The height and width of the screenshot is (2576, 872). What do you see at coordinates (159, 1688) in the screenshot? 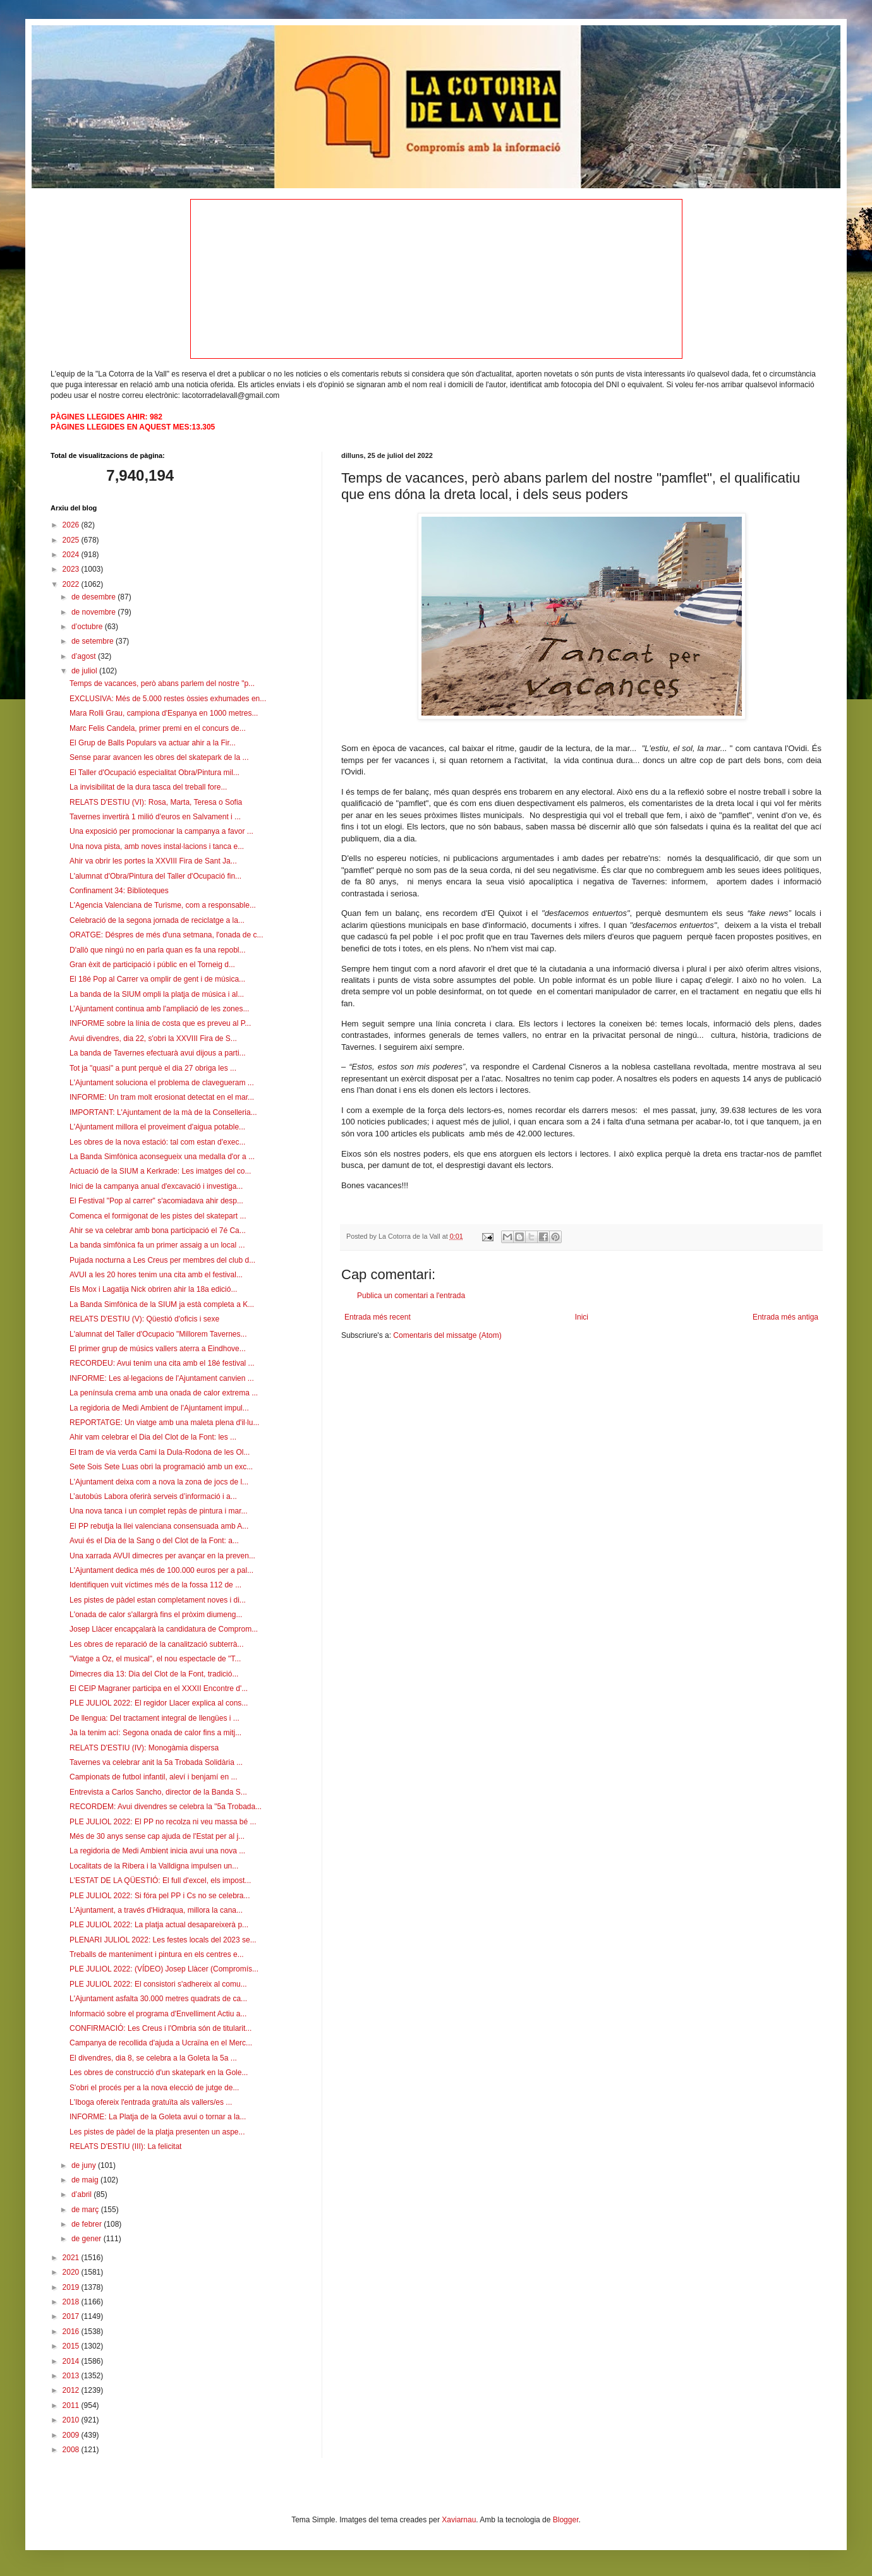
I see `El CEIP Magraner participa en el XXXII Encontre d'...` at bounding box center [159, 1688].